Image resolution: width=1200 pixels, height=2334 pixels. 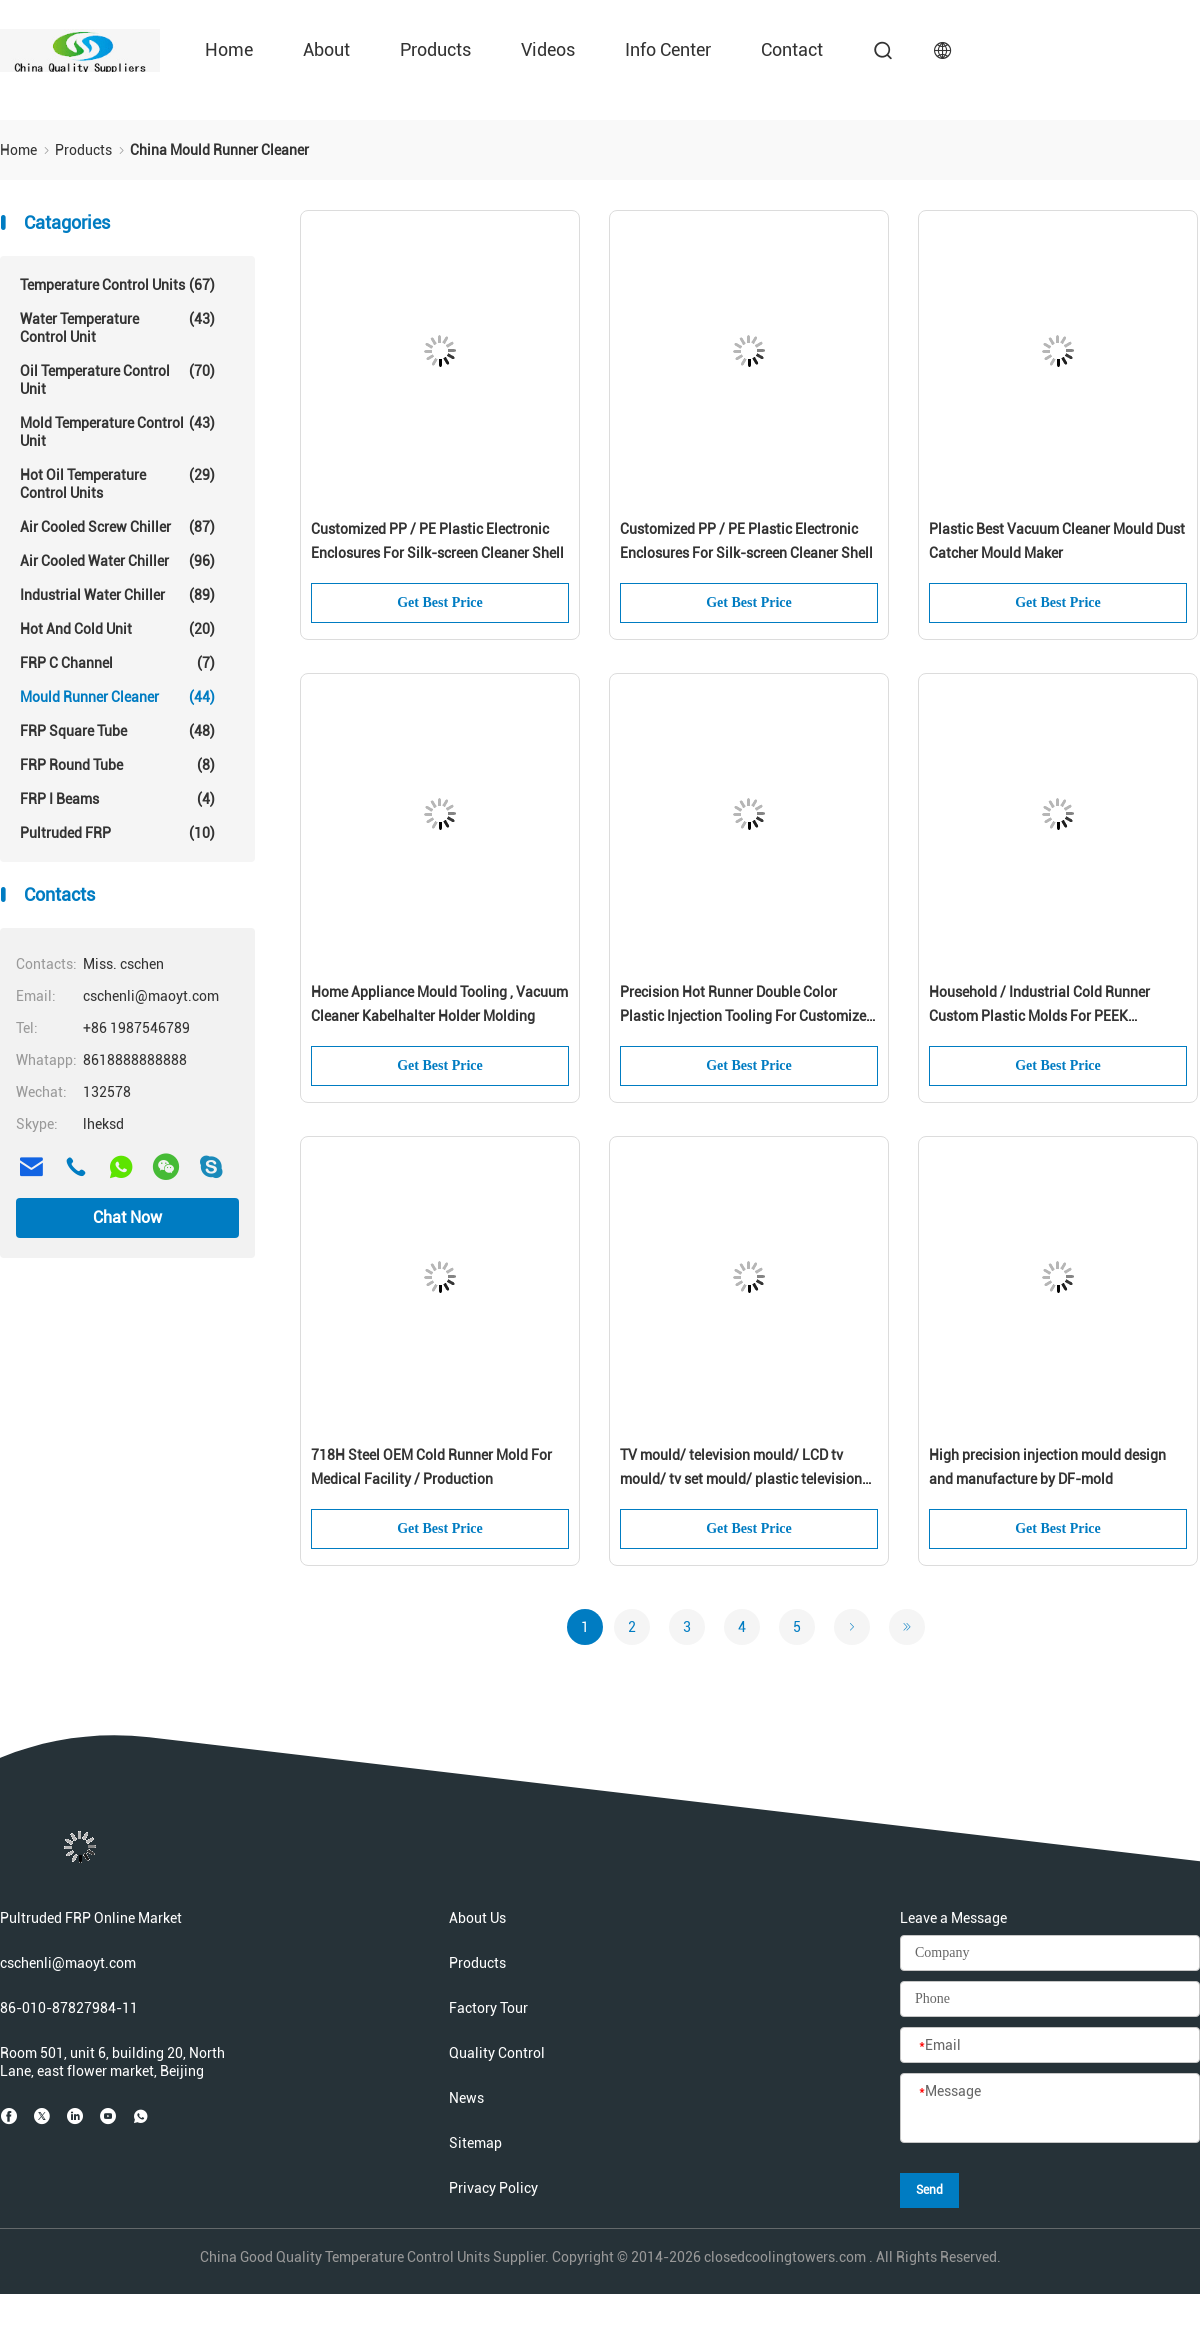 What do you see at coordinates (117, 629) in the screenshot?
I see `Hot And Cold Unit` at bounding box center [117, 629].